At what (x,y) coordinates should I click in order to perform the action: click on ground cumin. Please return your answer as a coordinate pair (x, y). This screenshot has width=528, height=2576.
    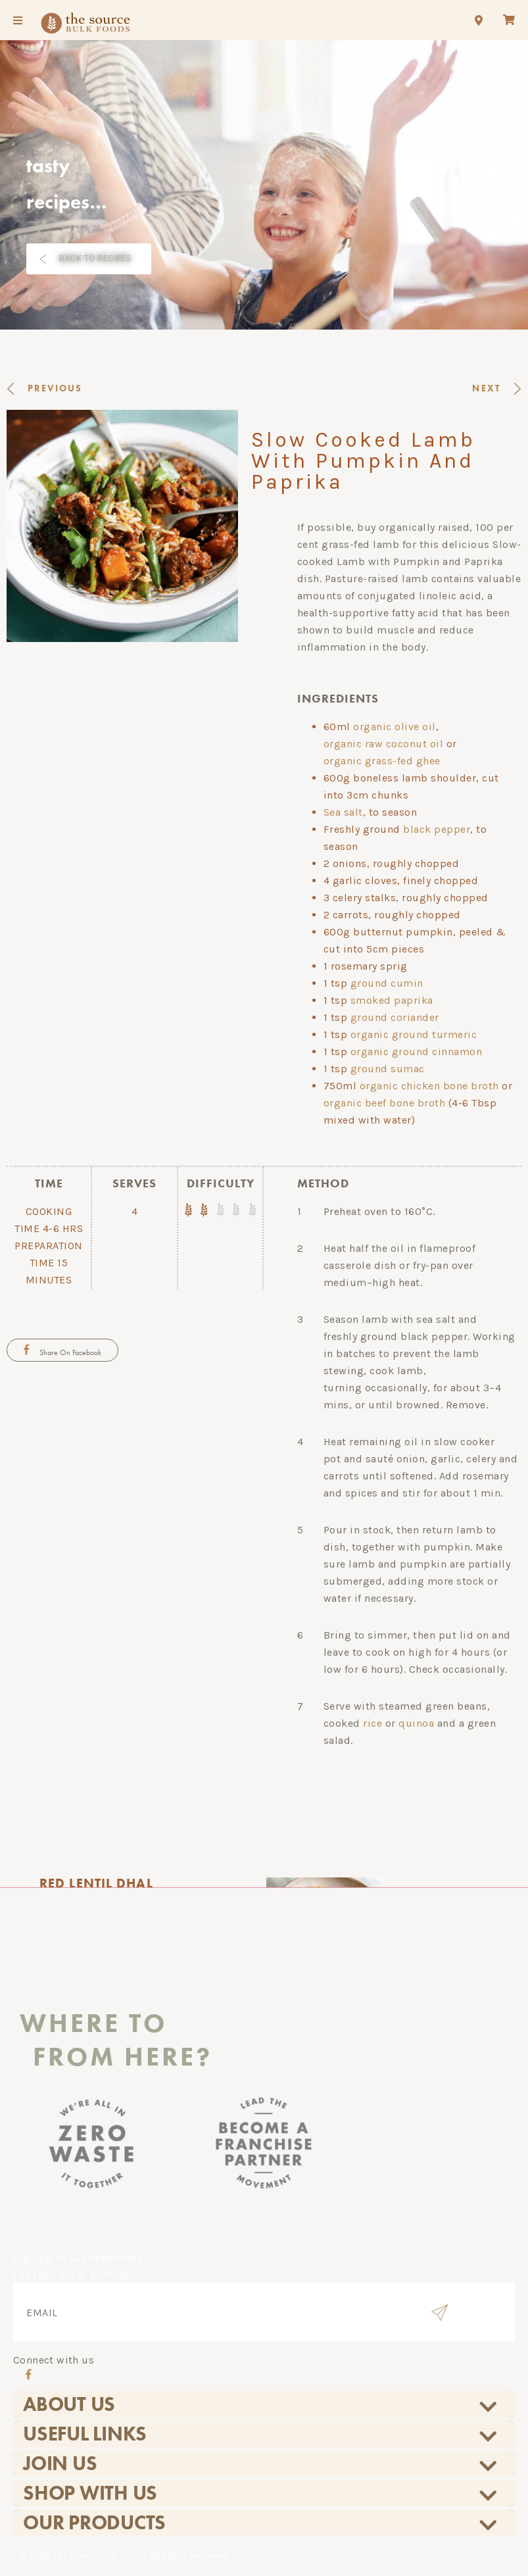
    Looking at the image, I should click on (386, 983).